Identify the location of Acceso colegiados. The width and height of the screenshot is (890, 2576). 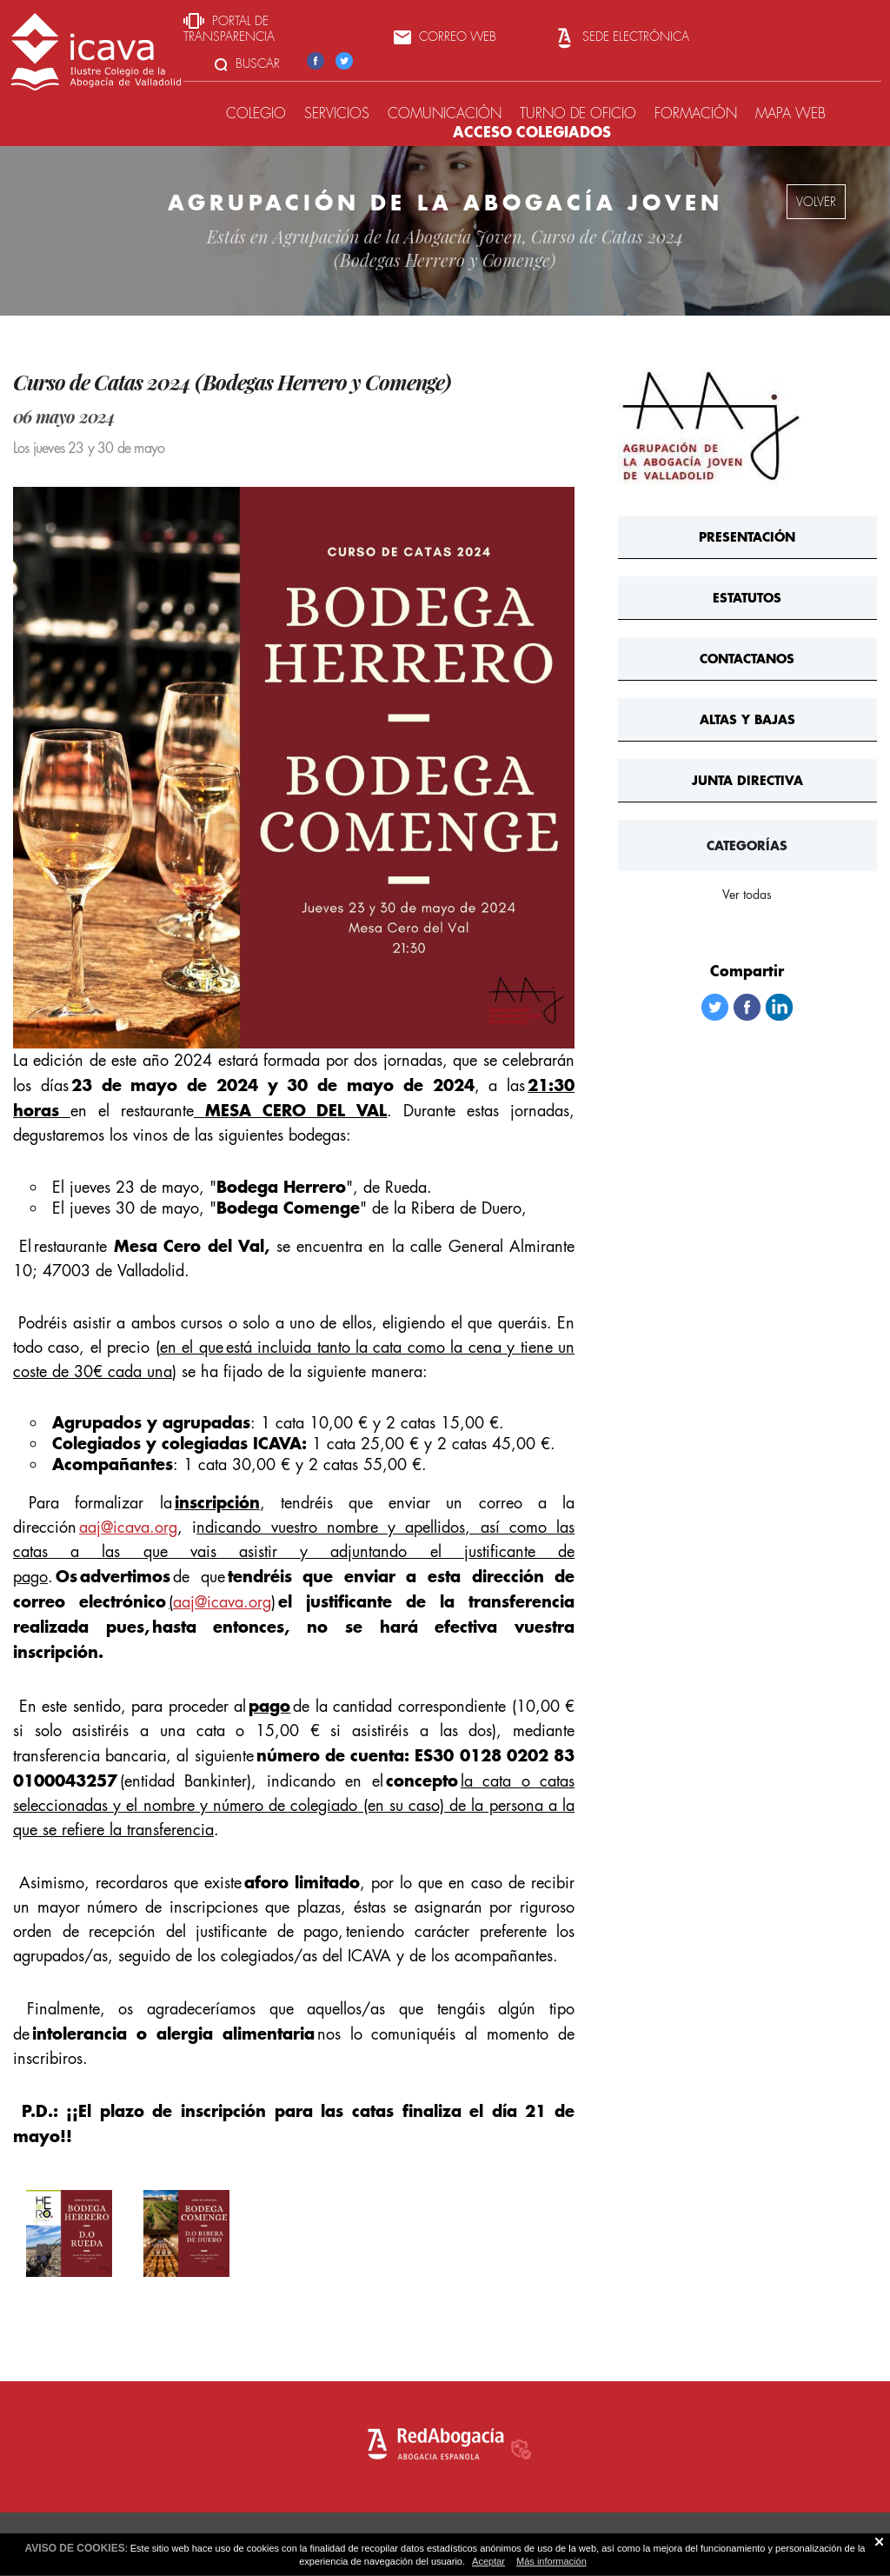
(532, 132).